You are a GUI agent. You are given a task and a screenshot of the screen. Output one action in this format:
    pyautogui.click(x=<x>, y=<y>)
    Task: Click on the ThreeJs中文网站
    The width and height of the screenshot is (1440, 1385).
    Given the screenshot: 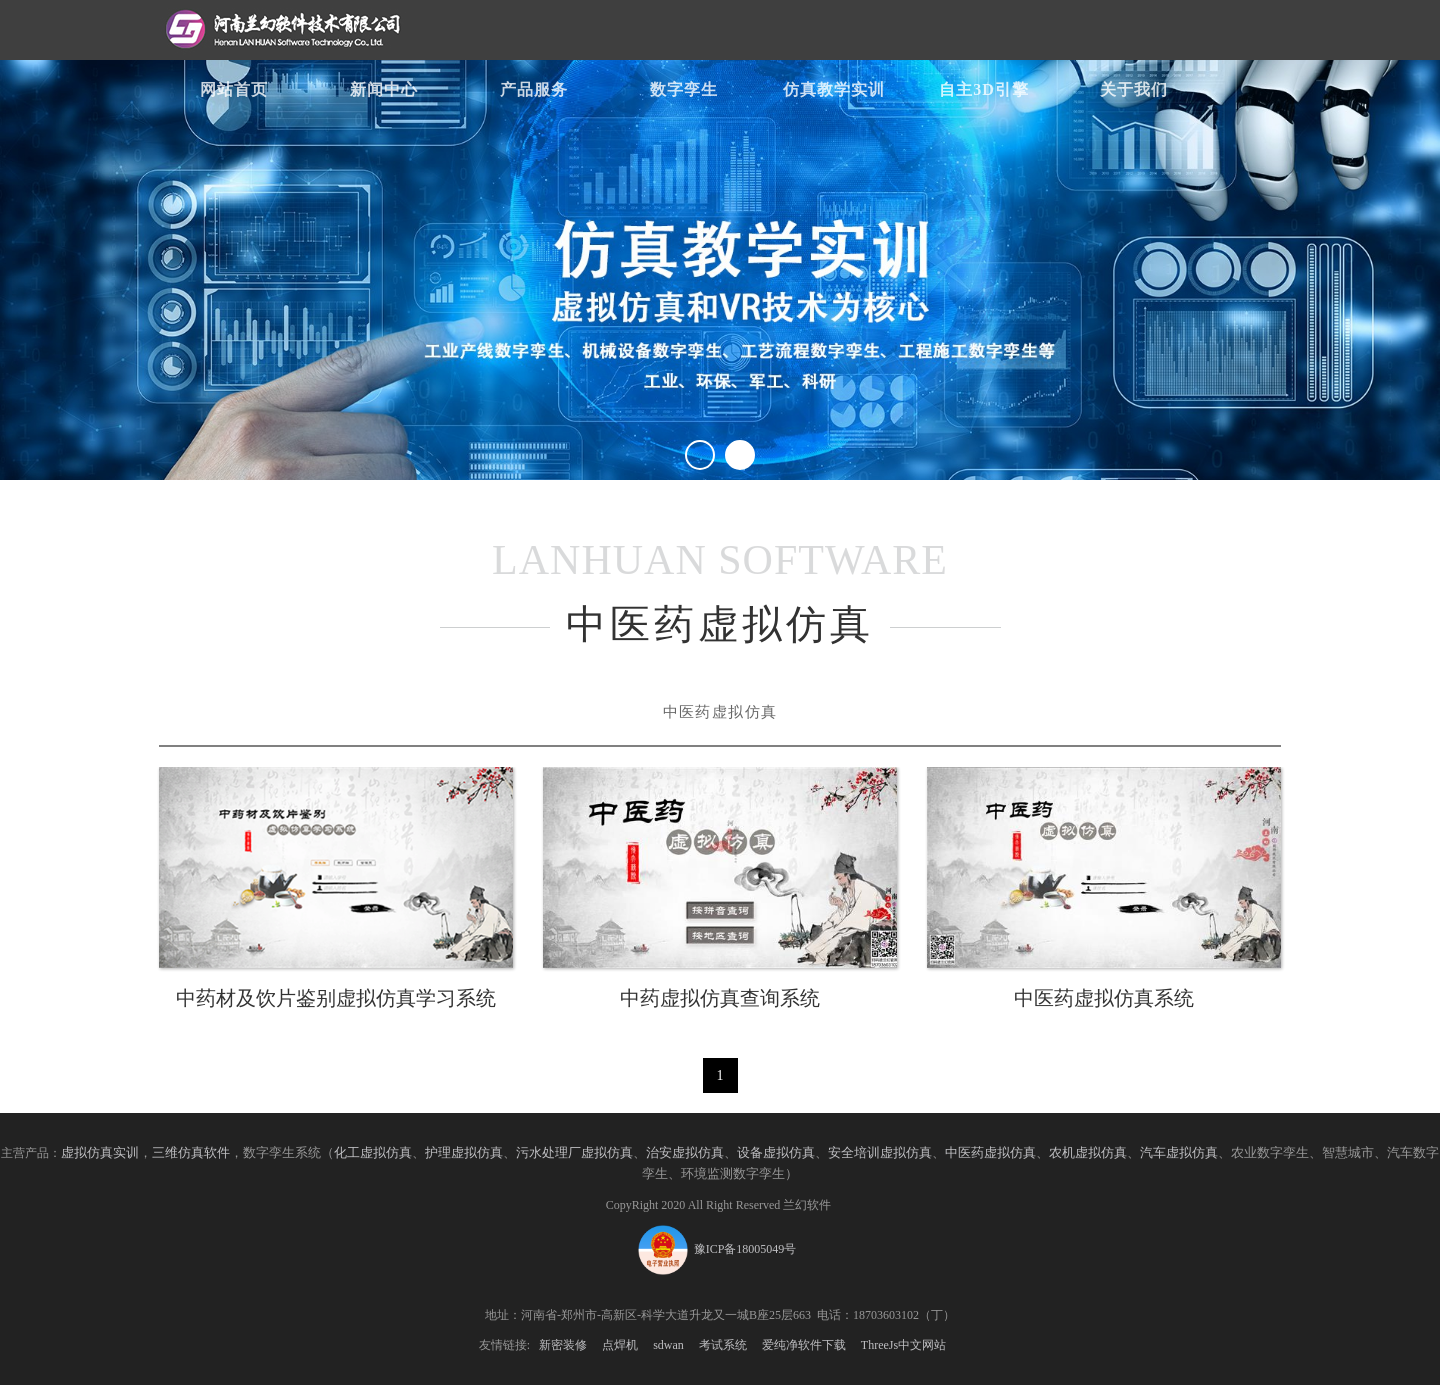 What is the action you would take?
    pyautogui.click(x=903, y=1345)
    